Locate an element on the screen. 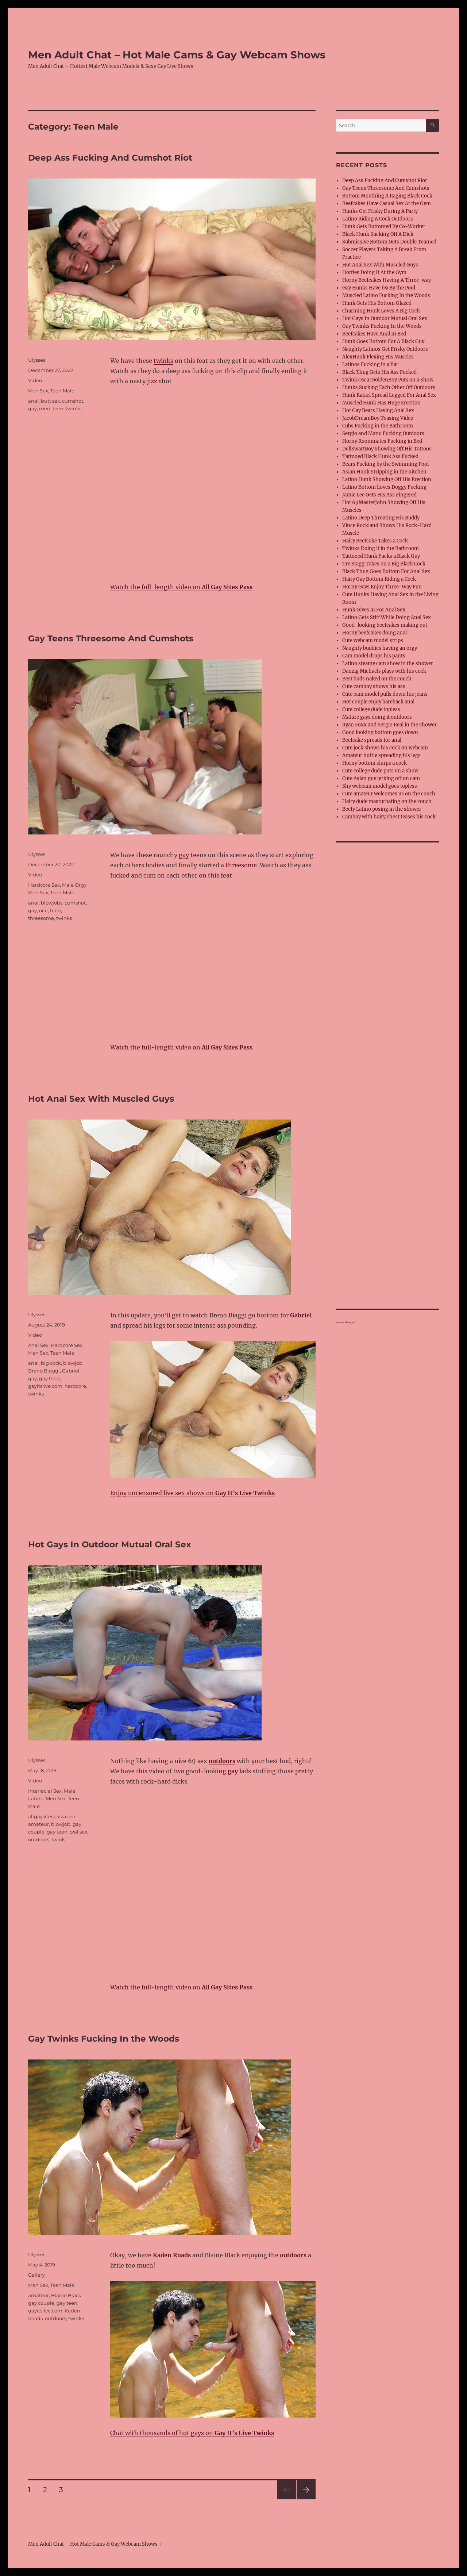  oral is located at coordinates (43, 910).